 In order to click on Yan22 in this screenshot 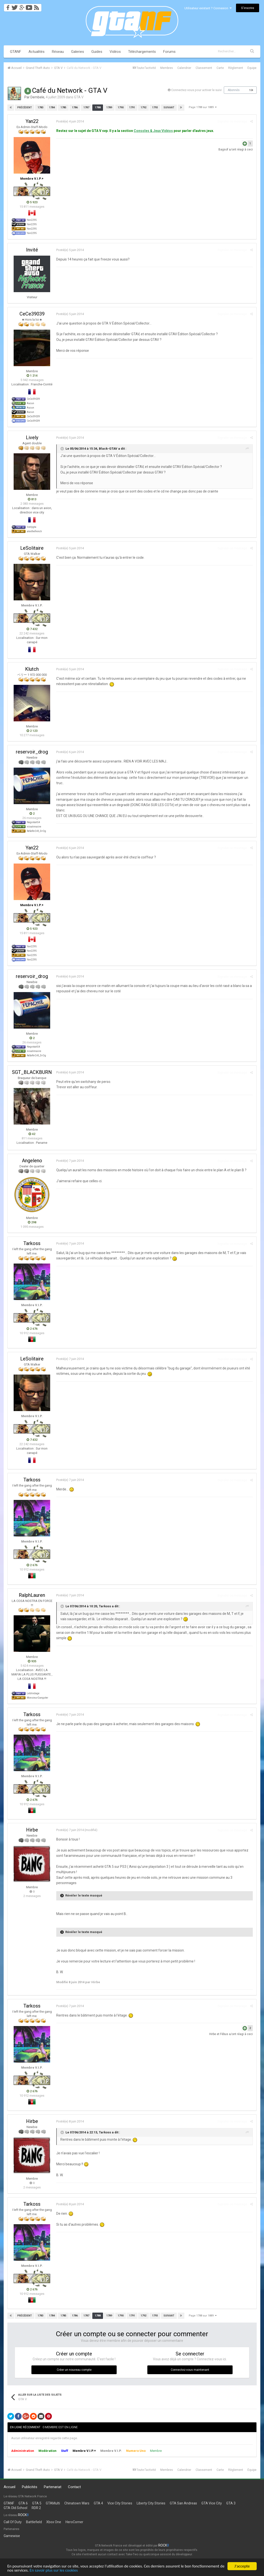, I will do `click(32, 121)`.